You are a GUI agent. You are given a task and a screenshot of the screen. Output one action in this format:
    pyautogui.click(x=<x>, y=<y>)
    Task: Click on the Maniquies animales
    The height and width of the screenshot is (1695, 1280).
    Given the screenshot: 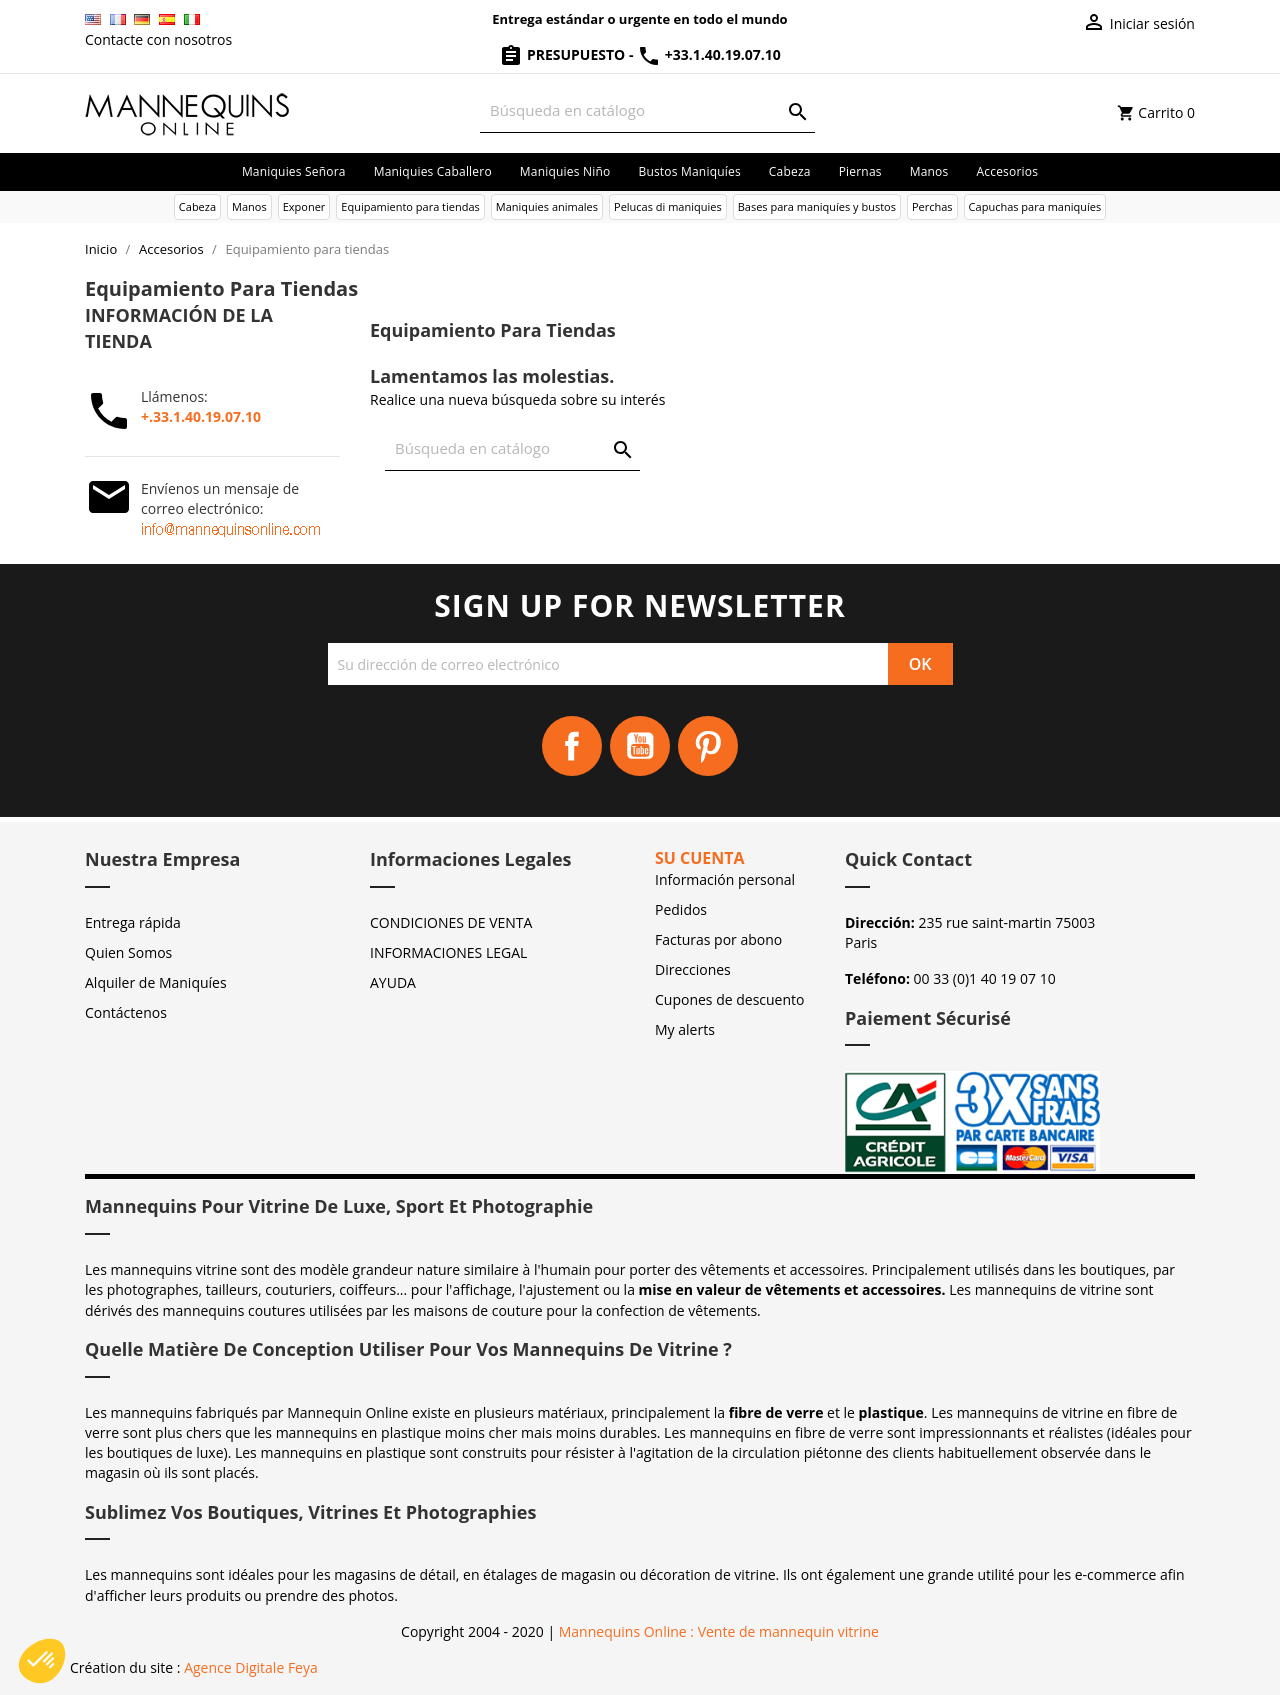 What is the action you would take?
    pyautogui.click(x=547, y=206)
    